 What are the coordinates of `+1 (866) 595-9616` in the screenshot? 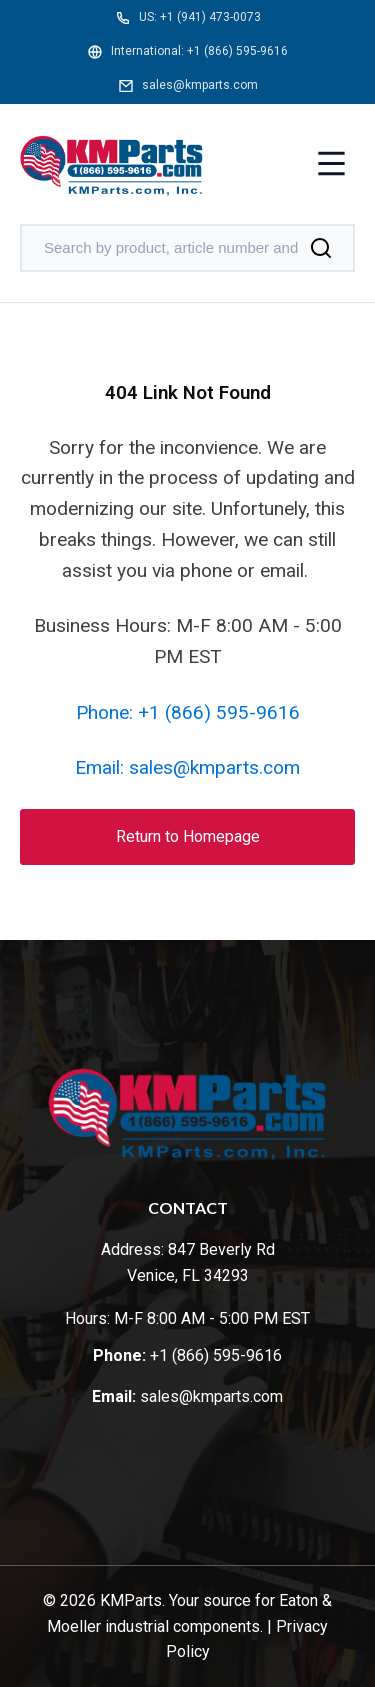 It's located at (237, 51).